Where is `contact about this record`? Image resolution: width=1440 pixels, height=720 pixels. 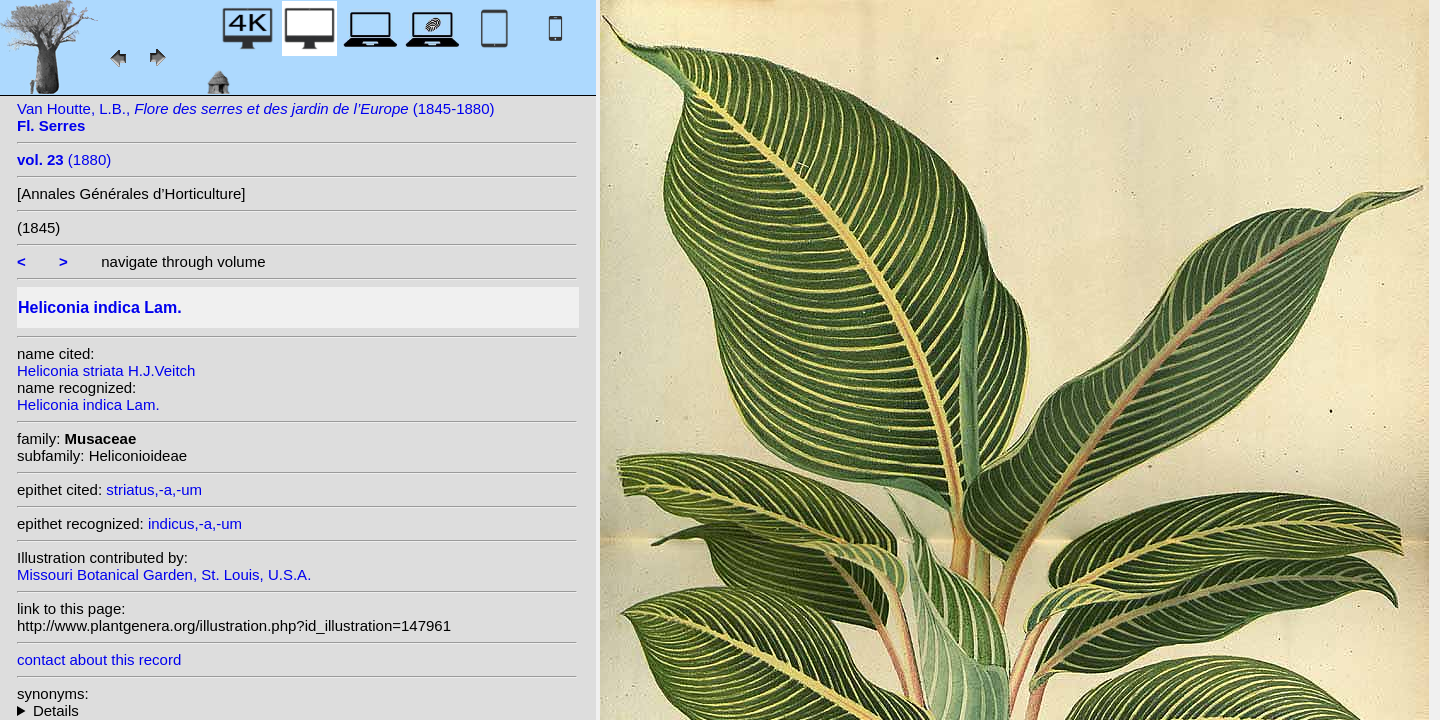 contact about this record is located at coordinates (99, 659).